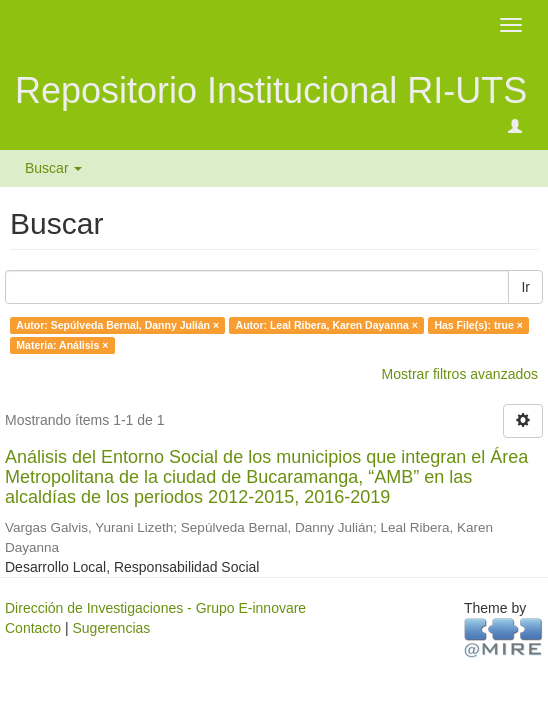 Image resolution: width=548 pixels, height=720 pixels. Describe the element at coordinates (117, 325) in the screenshot. I see `Autor: Sepúlveda Bernal, Danny Julián ×` at that location.